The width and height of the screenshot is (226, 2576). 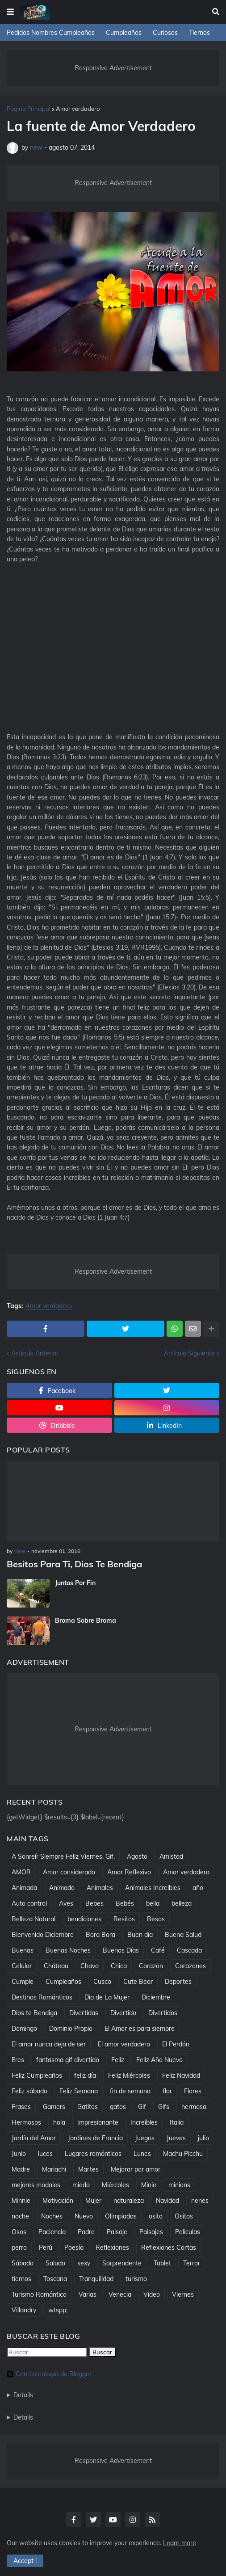 What do you see at coordinates (52, 2232) in the screenshot?
I see `Paciencia` at bounding box center [52, 2232].